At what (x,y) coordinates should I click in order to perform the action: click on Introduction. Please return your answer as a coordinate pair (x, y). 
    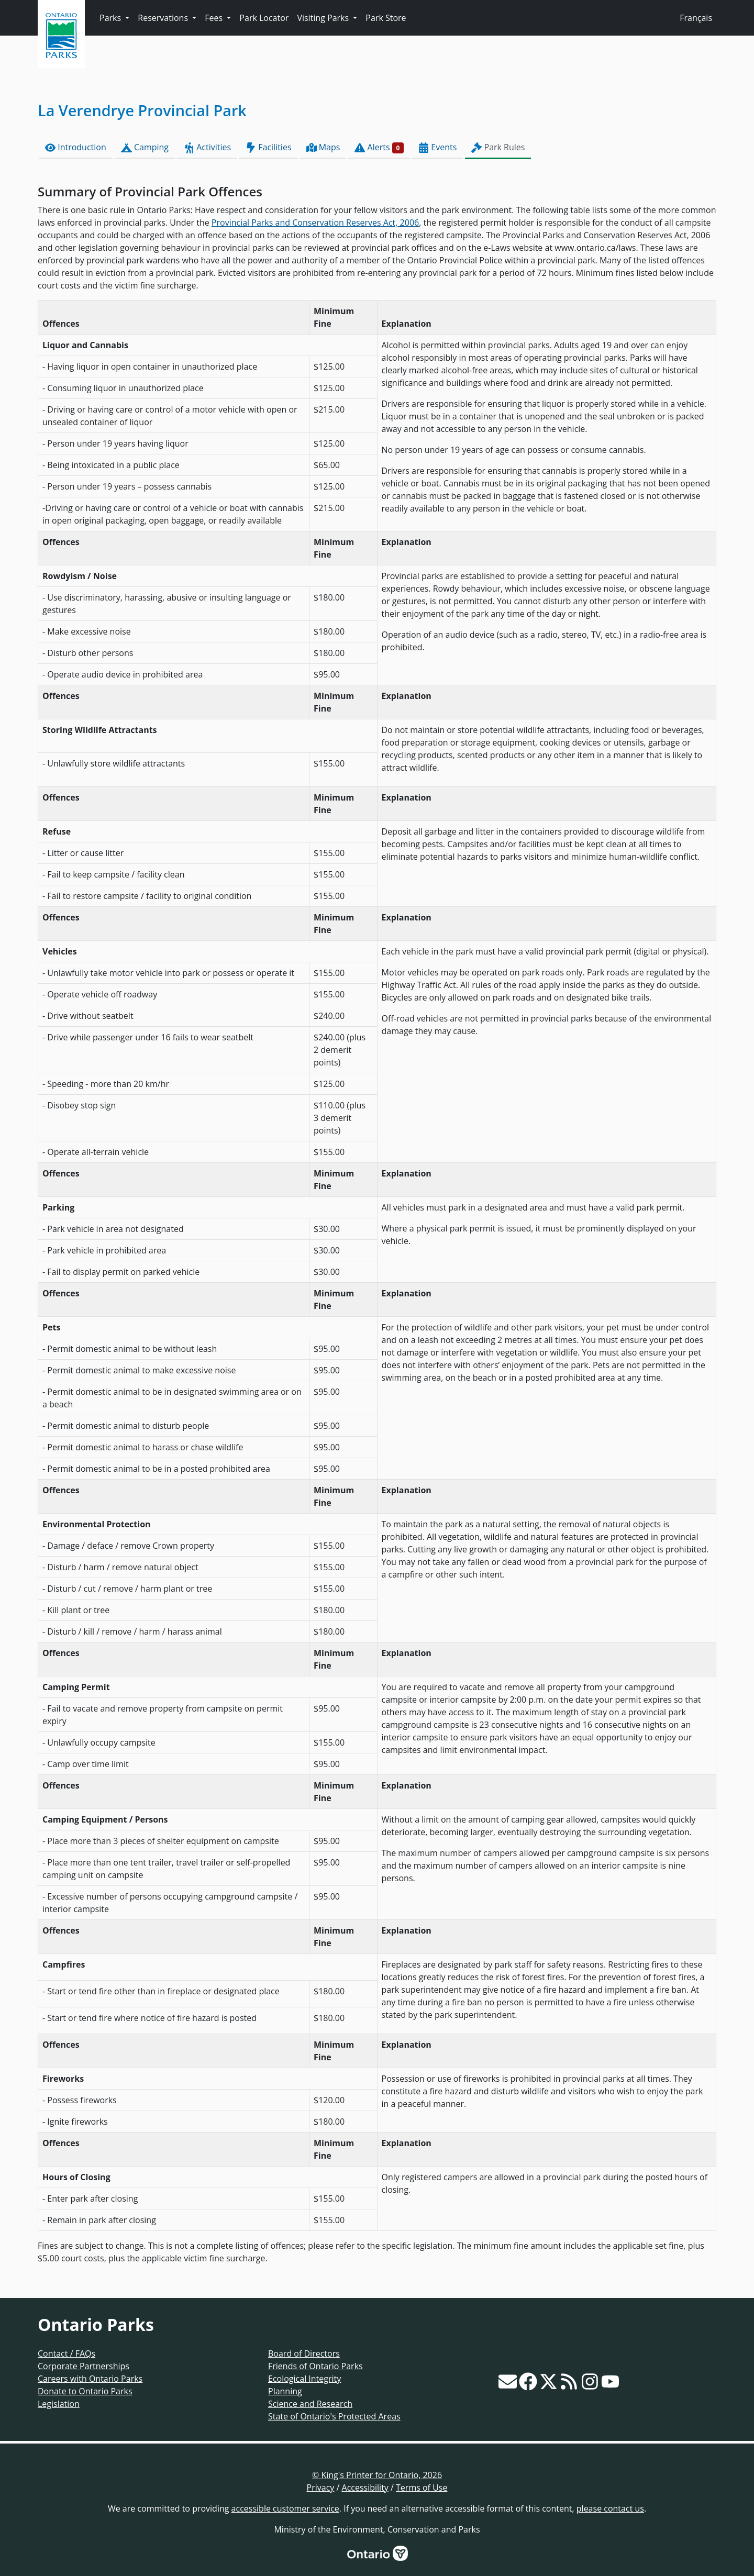
    Looking at the image, I should click on (75, 147).